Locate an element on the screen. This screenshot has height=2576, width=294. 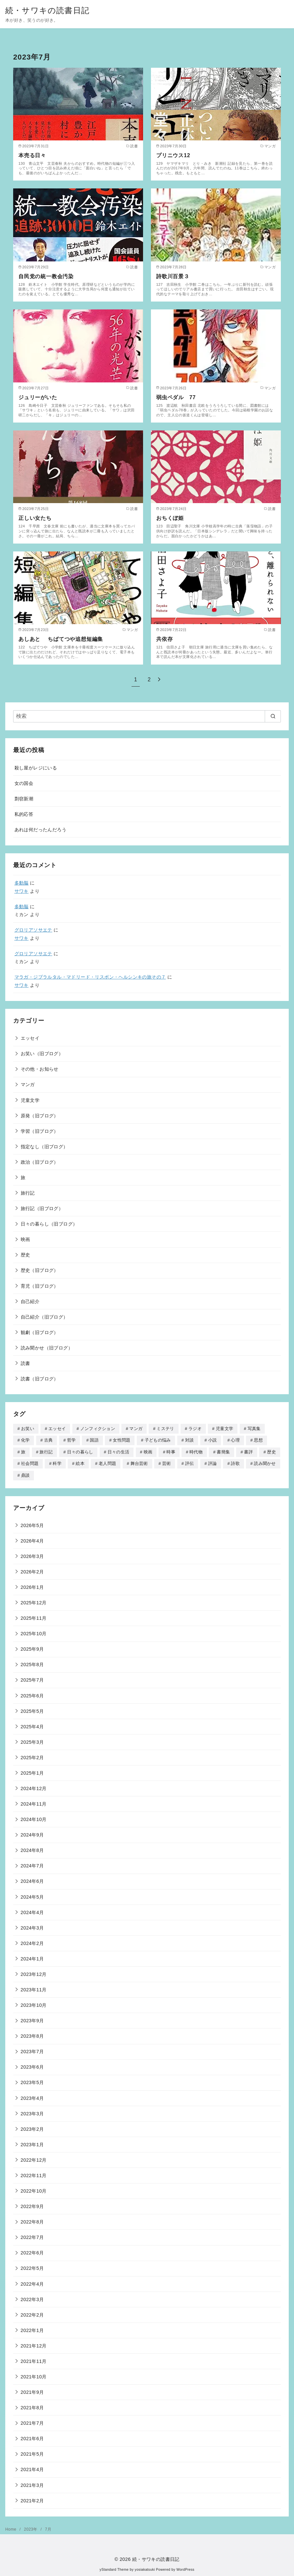
2023年2月 is located at coordinates (32, 2127).